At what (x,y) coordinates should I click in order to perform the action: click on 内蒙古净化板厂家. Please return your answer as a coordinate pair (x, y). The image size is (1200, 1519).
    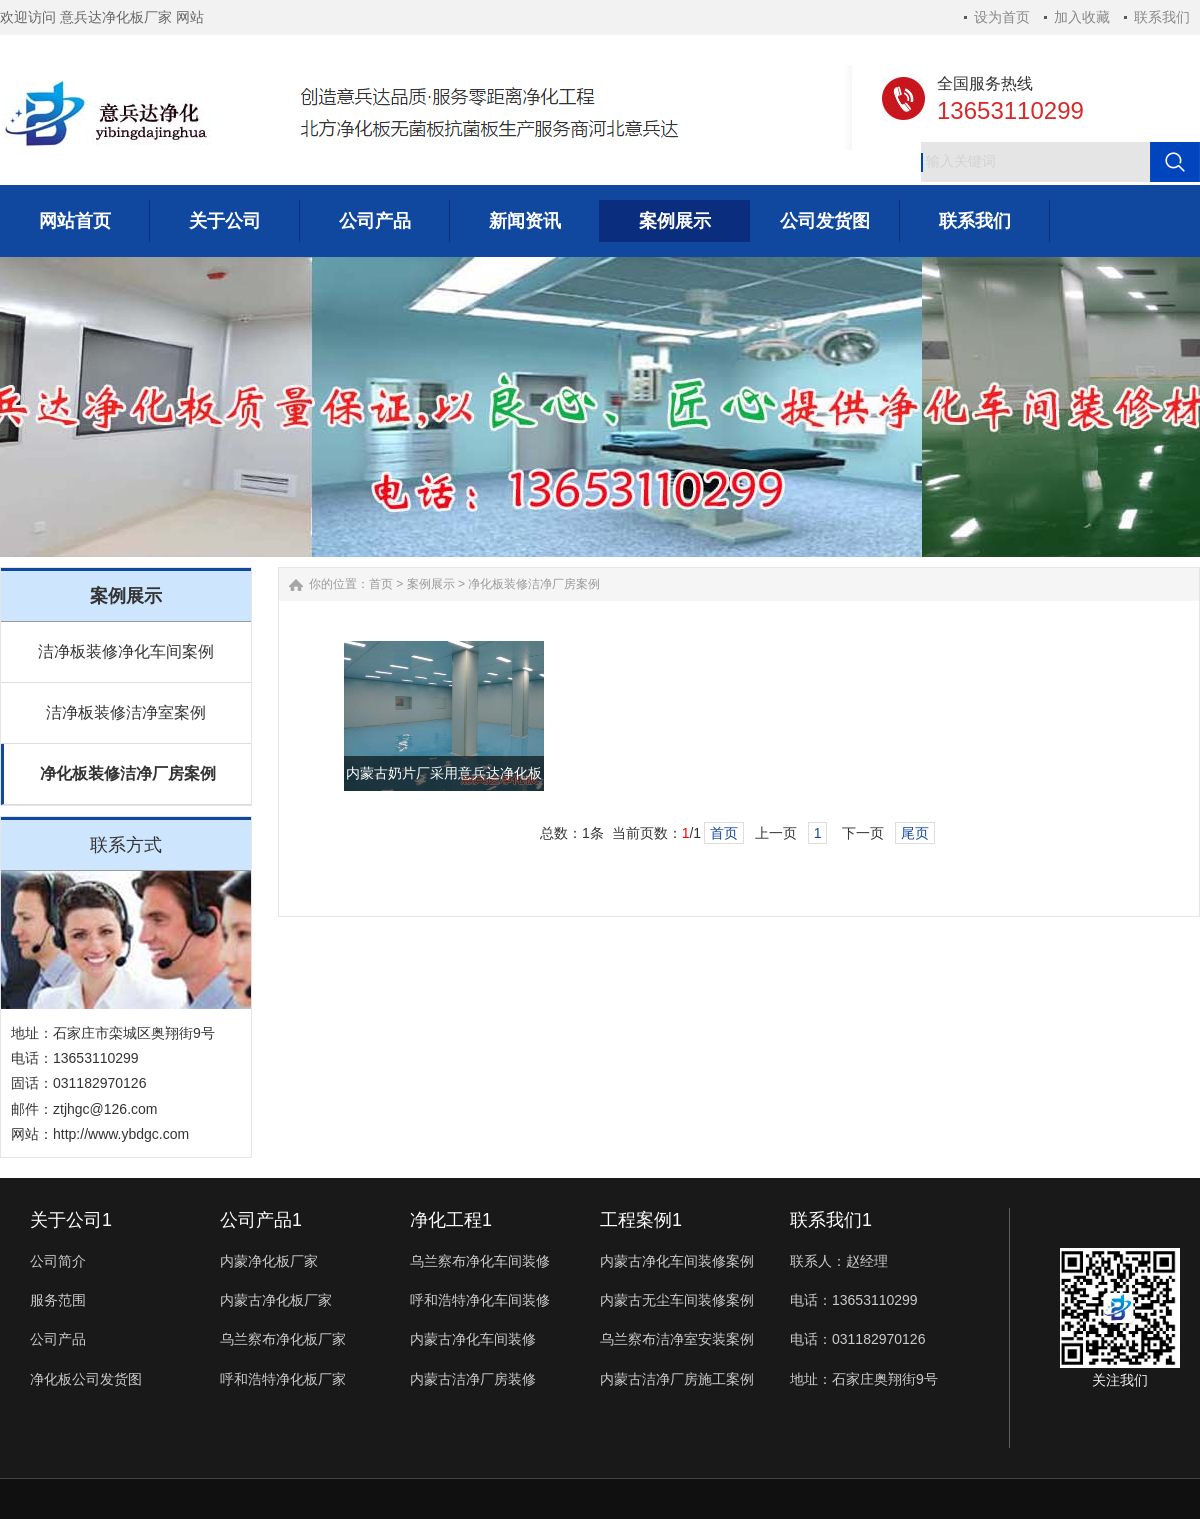
    Looking at the image, I should click on (276, 1300).